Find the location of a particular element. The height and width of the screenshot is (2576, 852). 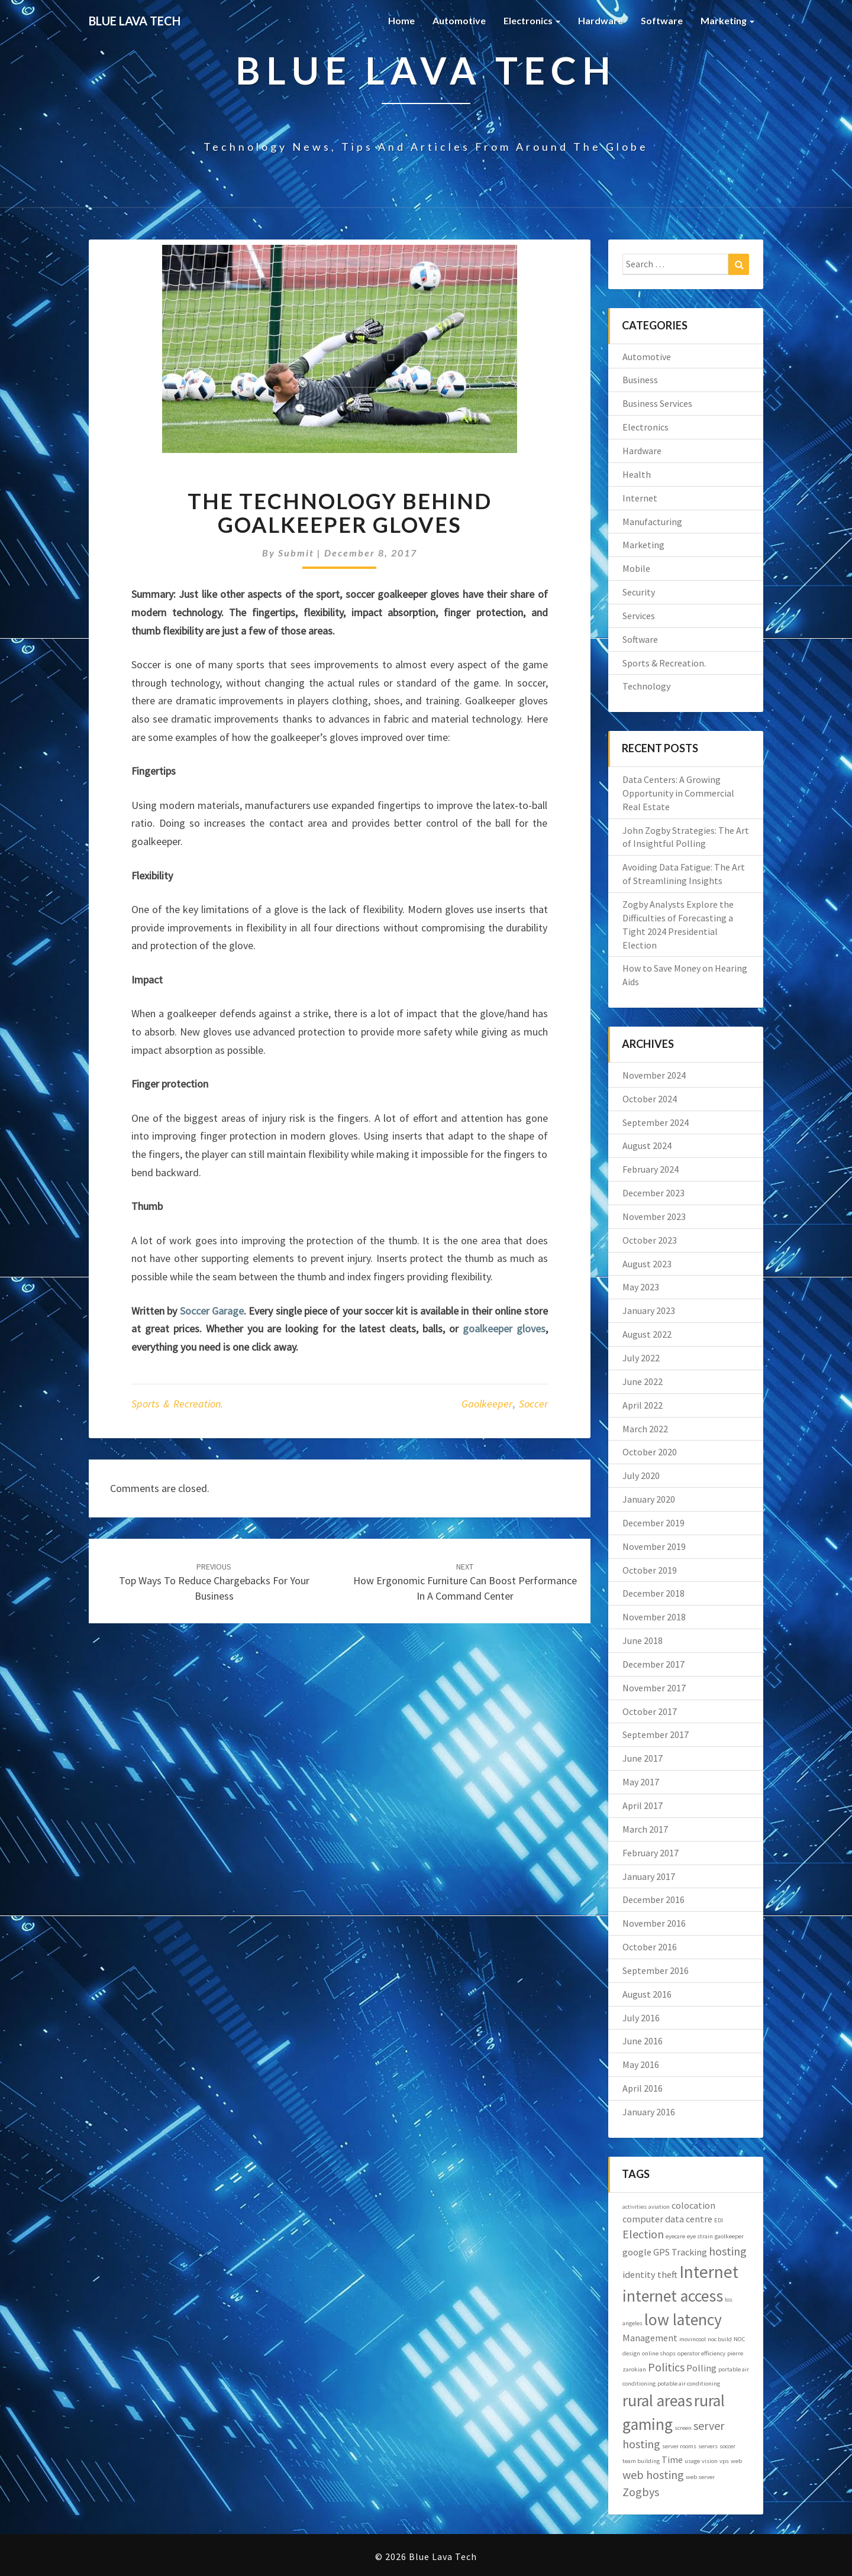

Electronics is located at coordinates (532, 20).